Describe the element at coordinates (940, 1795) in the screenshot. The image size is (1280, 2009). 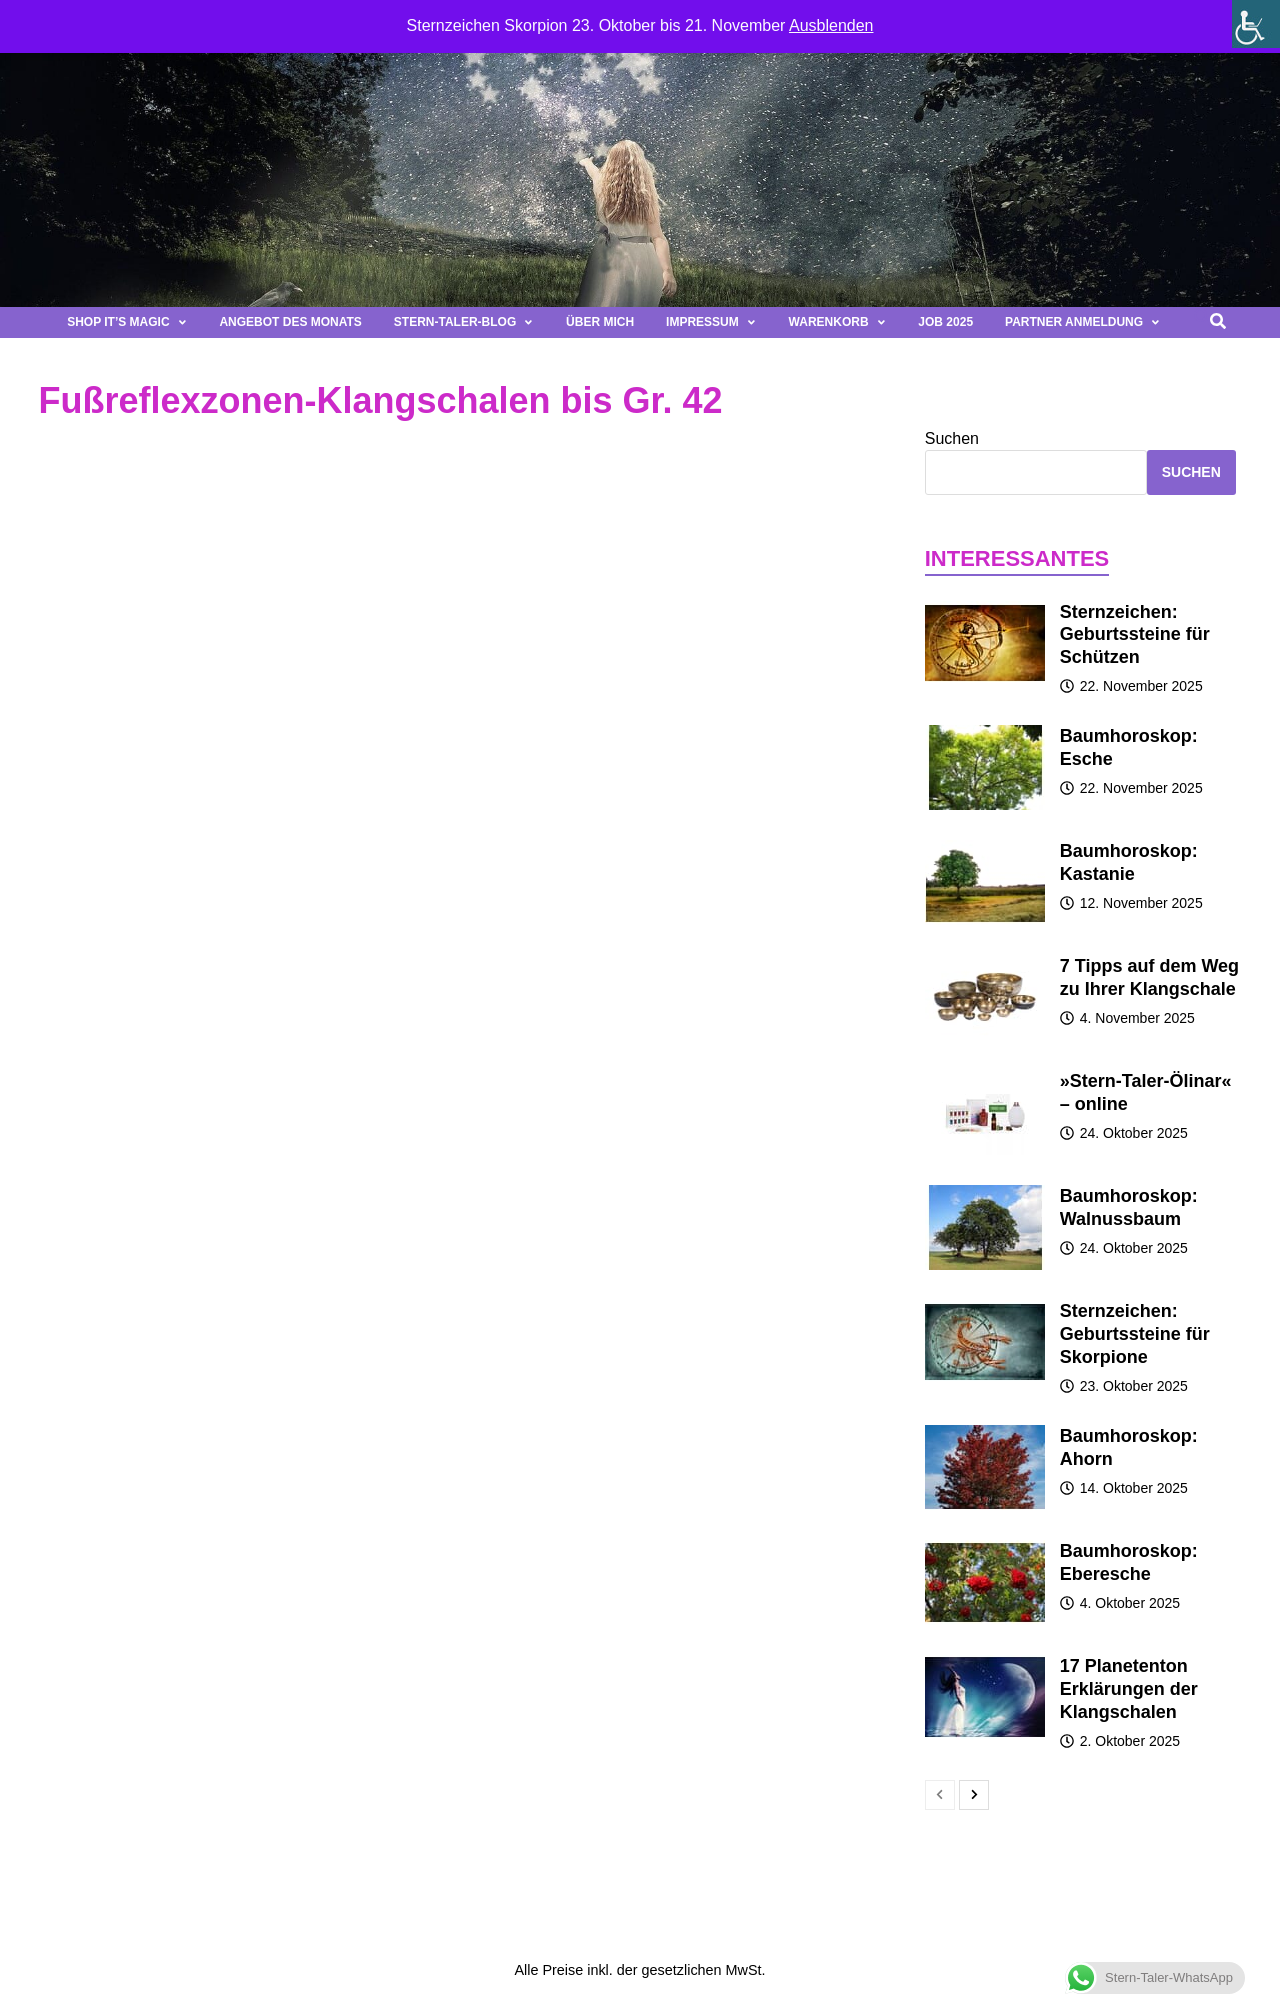
I see `[prev-page]` at that location.